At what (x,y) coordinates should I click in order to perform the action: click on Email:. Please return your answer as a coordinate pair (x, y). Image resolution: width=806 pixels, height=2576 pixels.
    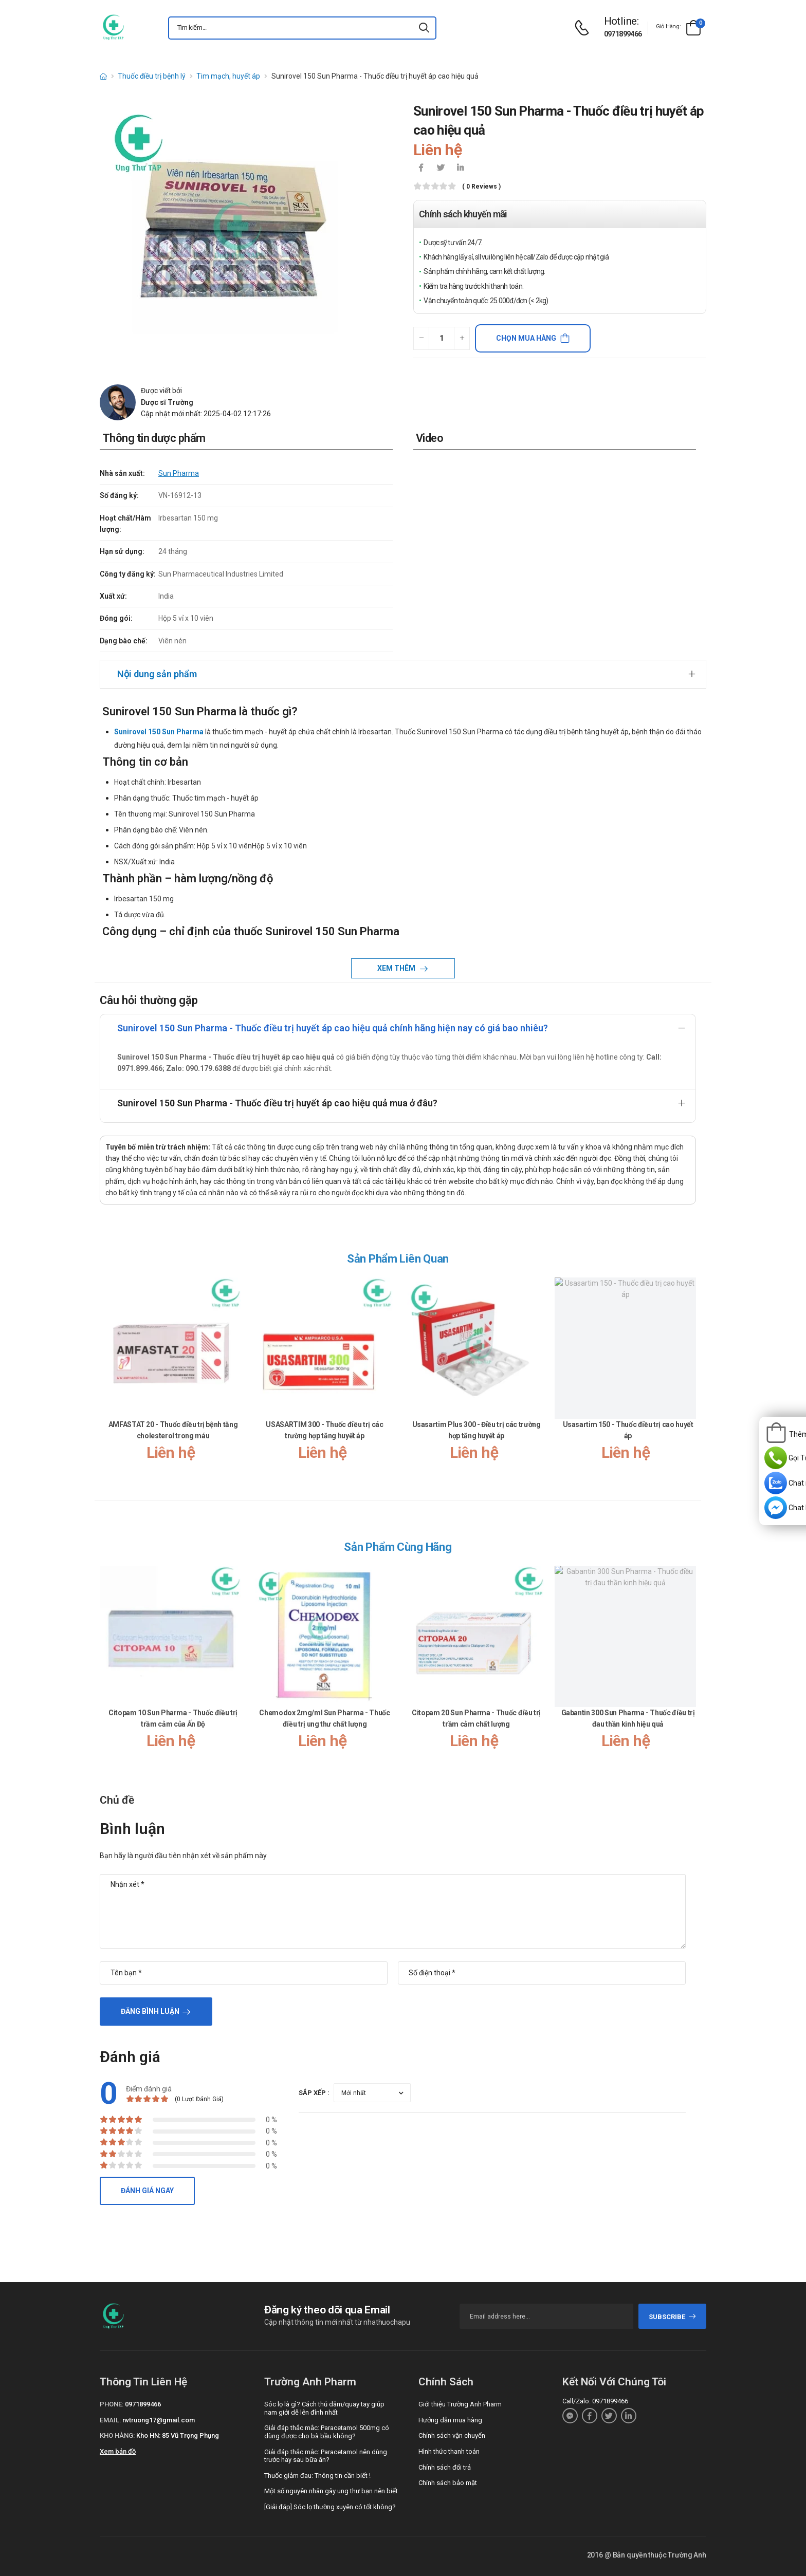
    Looking at the image, I should click on (110, 2420).